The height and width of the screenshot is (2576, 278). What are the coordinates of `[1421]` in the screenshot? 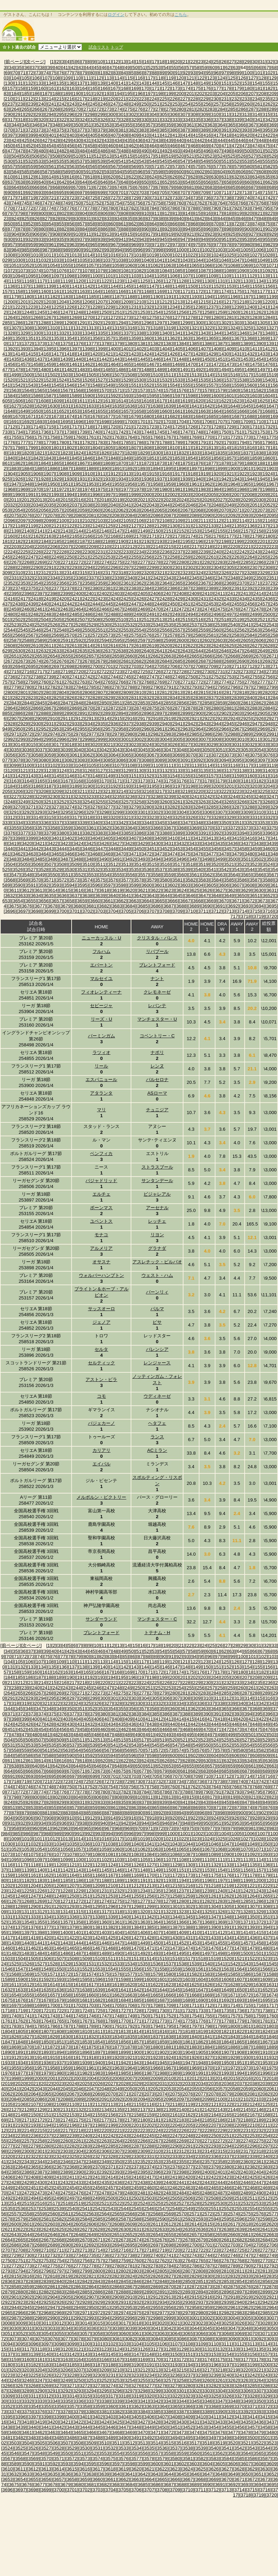 It's located at (107, 354).